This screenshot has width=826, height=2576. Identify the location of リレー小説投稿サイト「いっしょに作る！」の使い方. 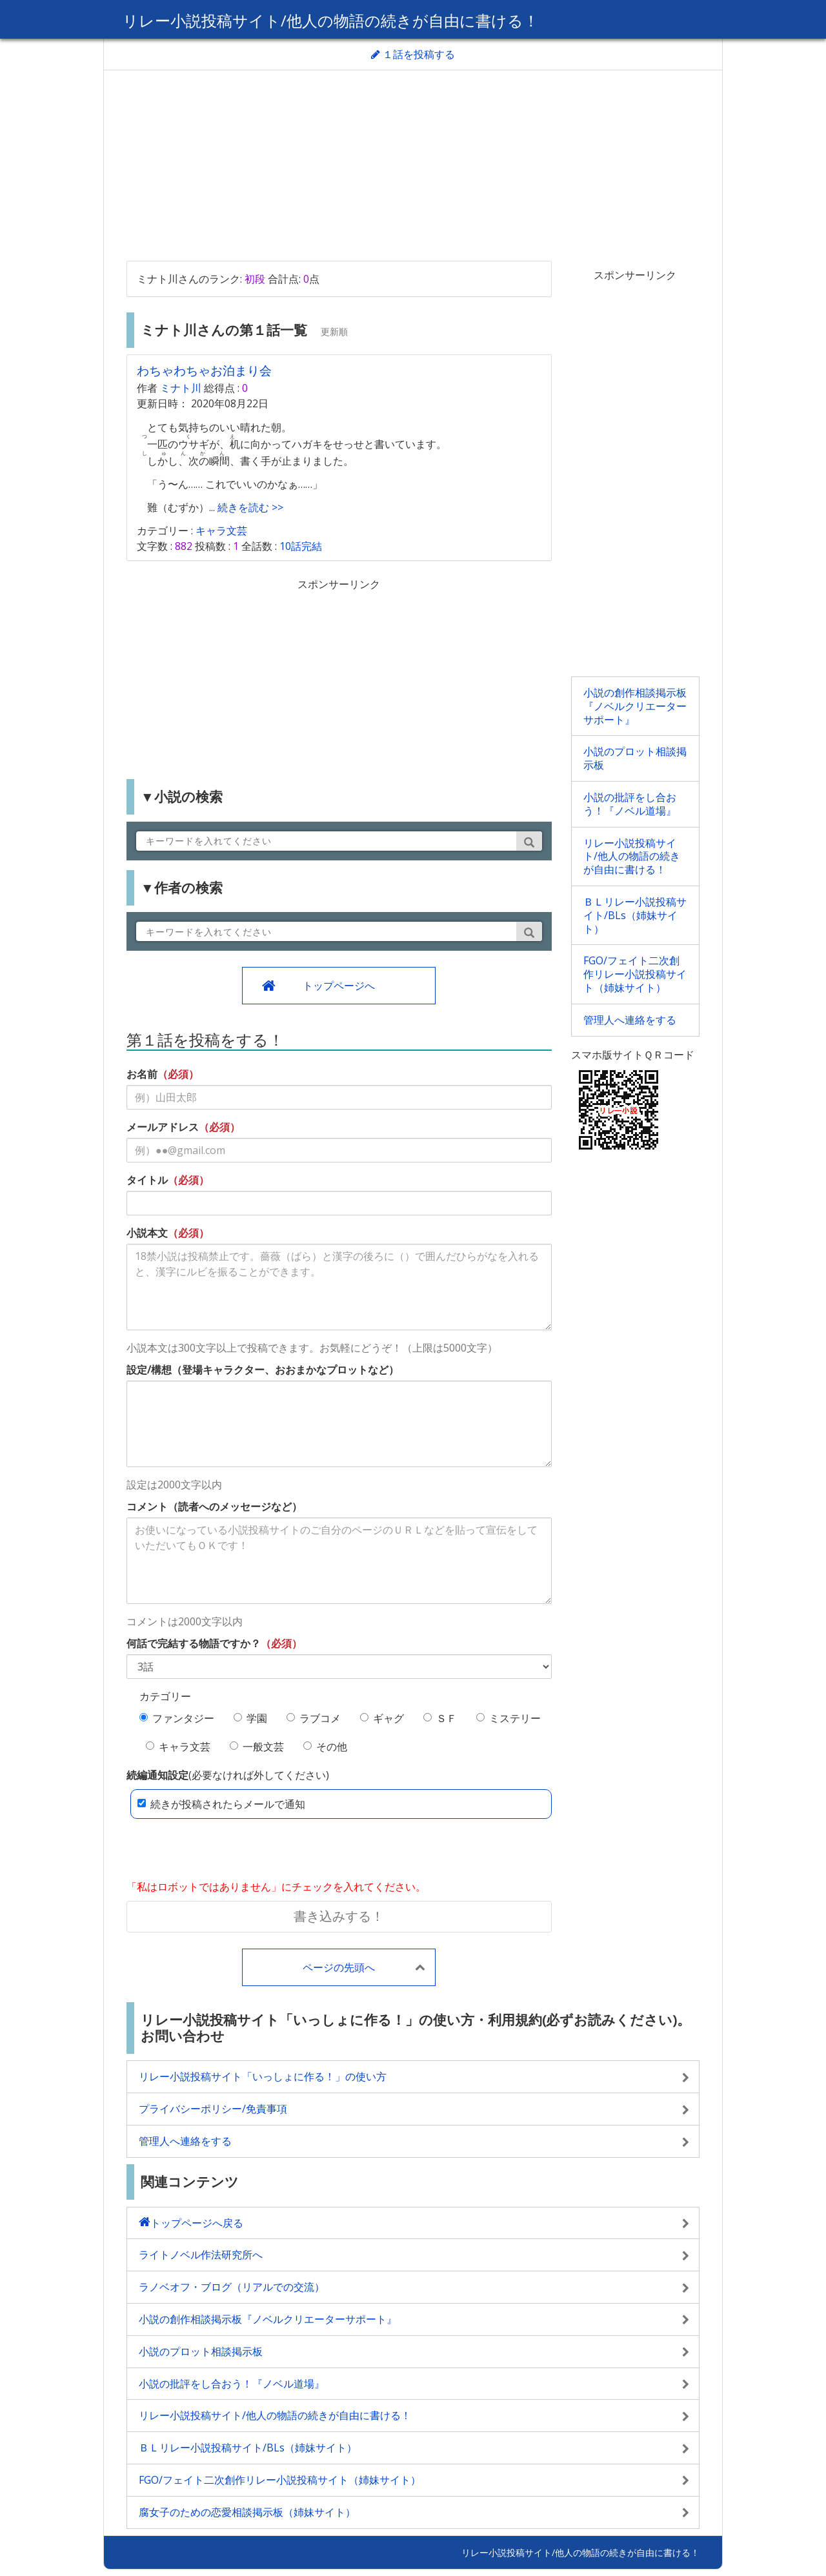
(263, 2076).